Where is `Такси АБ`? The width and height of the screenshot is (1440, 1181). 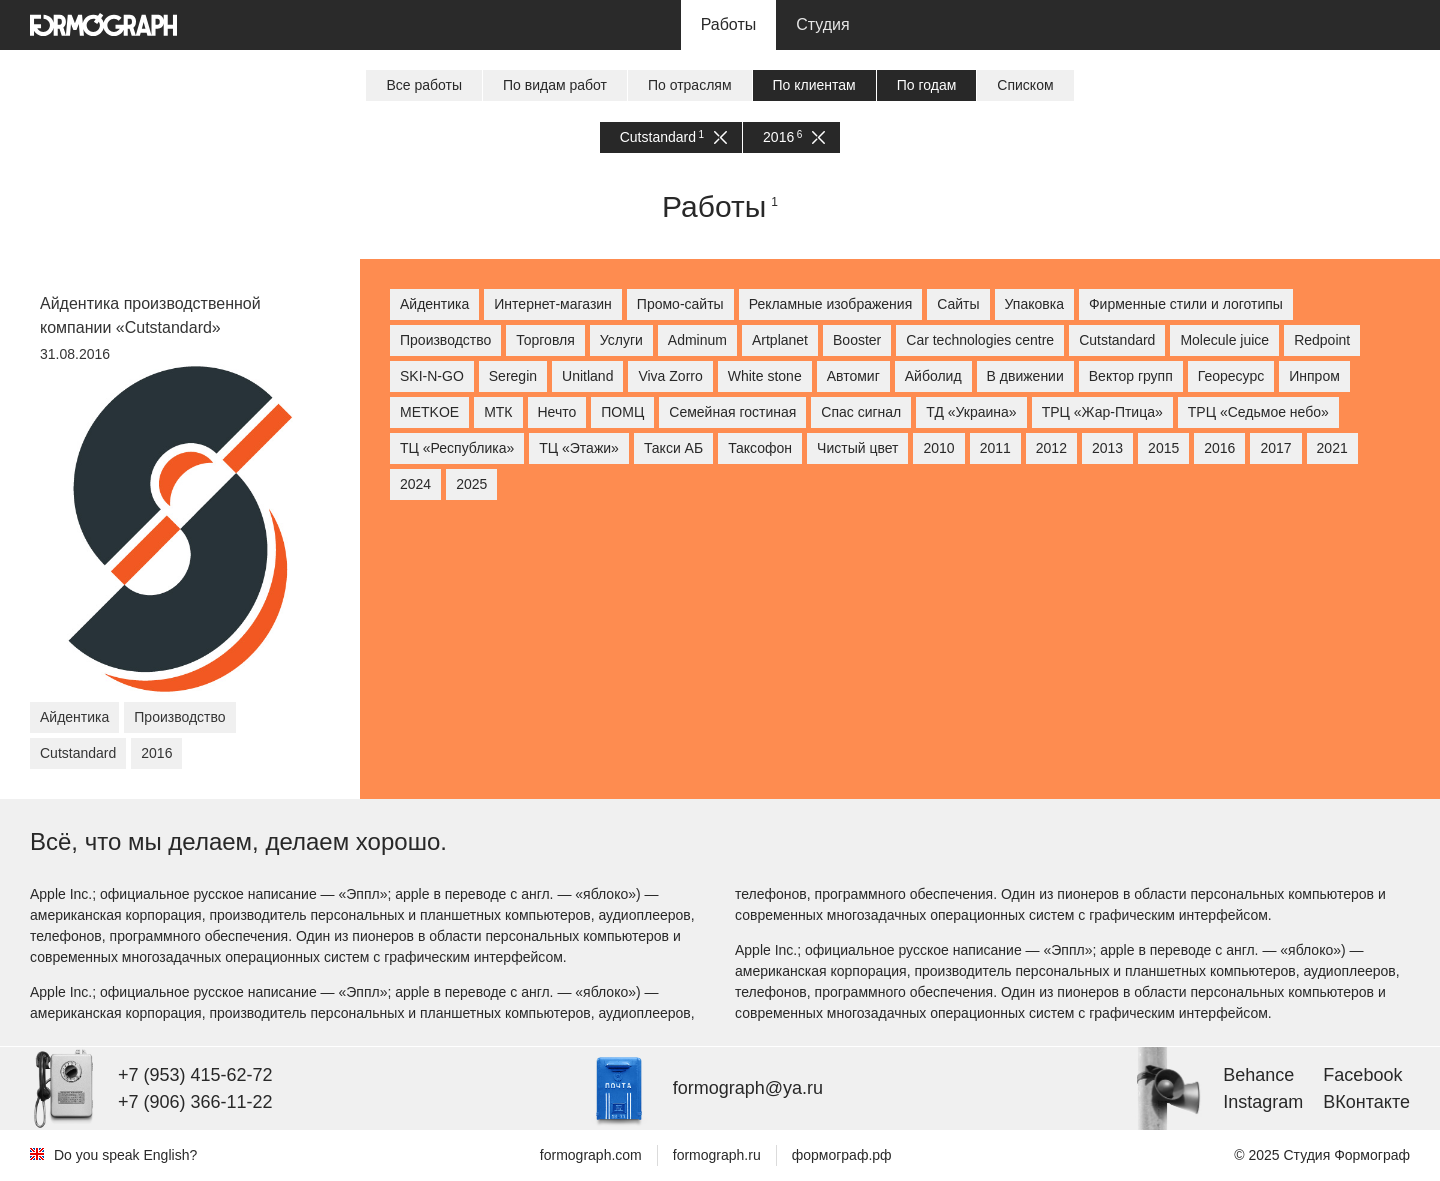
Такси АБ is located at coordinates (673, 448).